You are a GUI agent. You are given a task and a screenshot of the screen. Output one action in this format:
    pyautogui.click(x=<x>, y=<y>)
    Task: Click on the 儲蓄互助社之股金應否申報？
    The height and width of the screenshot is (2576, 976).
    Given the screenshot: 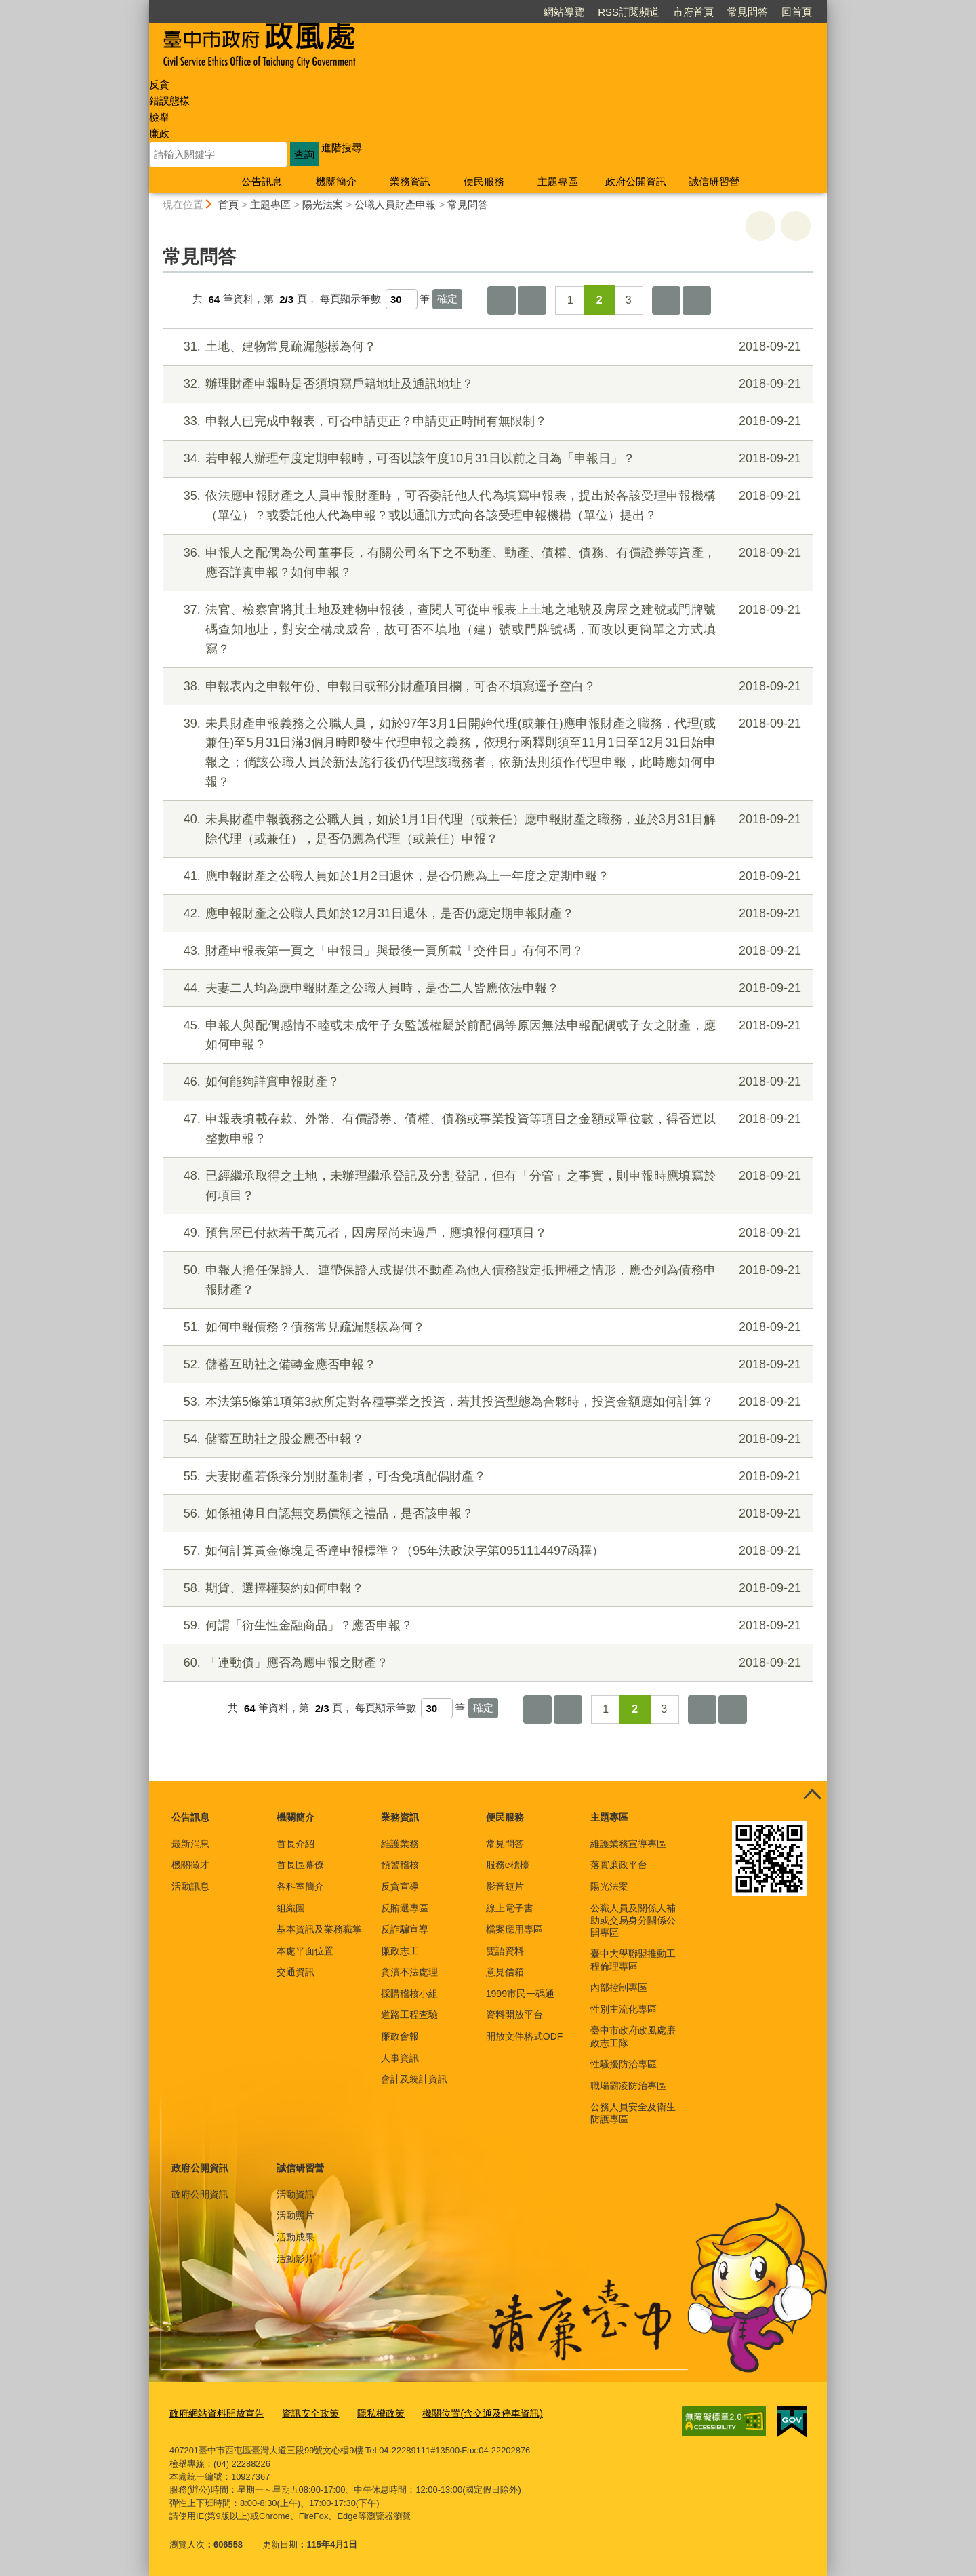 What is the action you would take?
    pyautogui.click(x=486, y=1439)
    